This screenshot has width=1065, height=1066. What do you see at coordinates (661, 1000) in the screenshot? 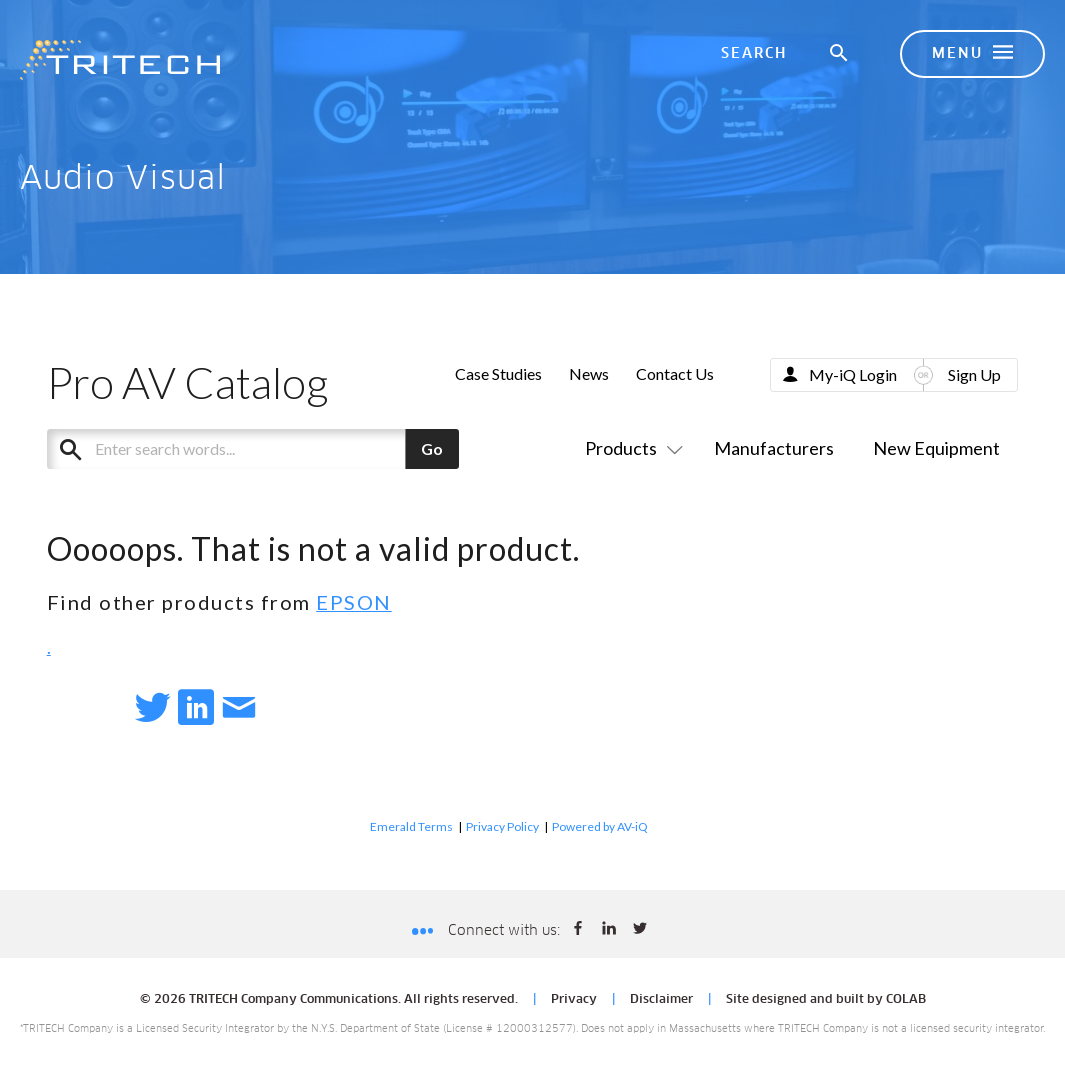
I see `Disclaimer` at bounding box center [661, 1000].